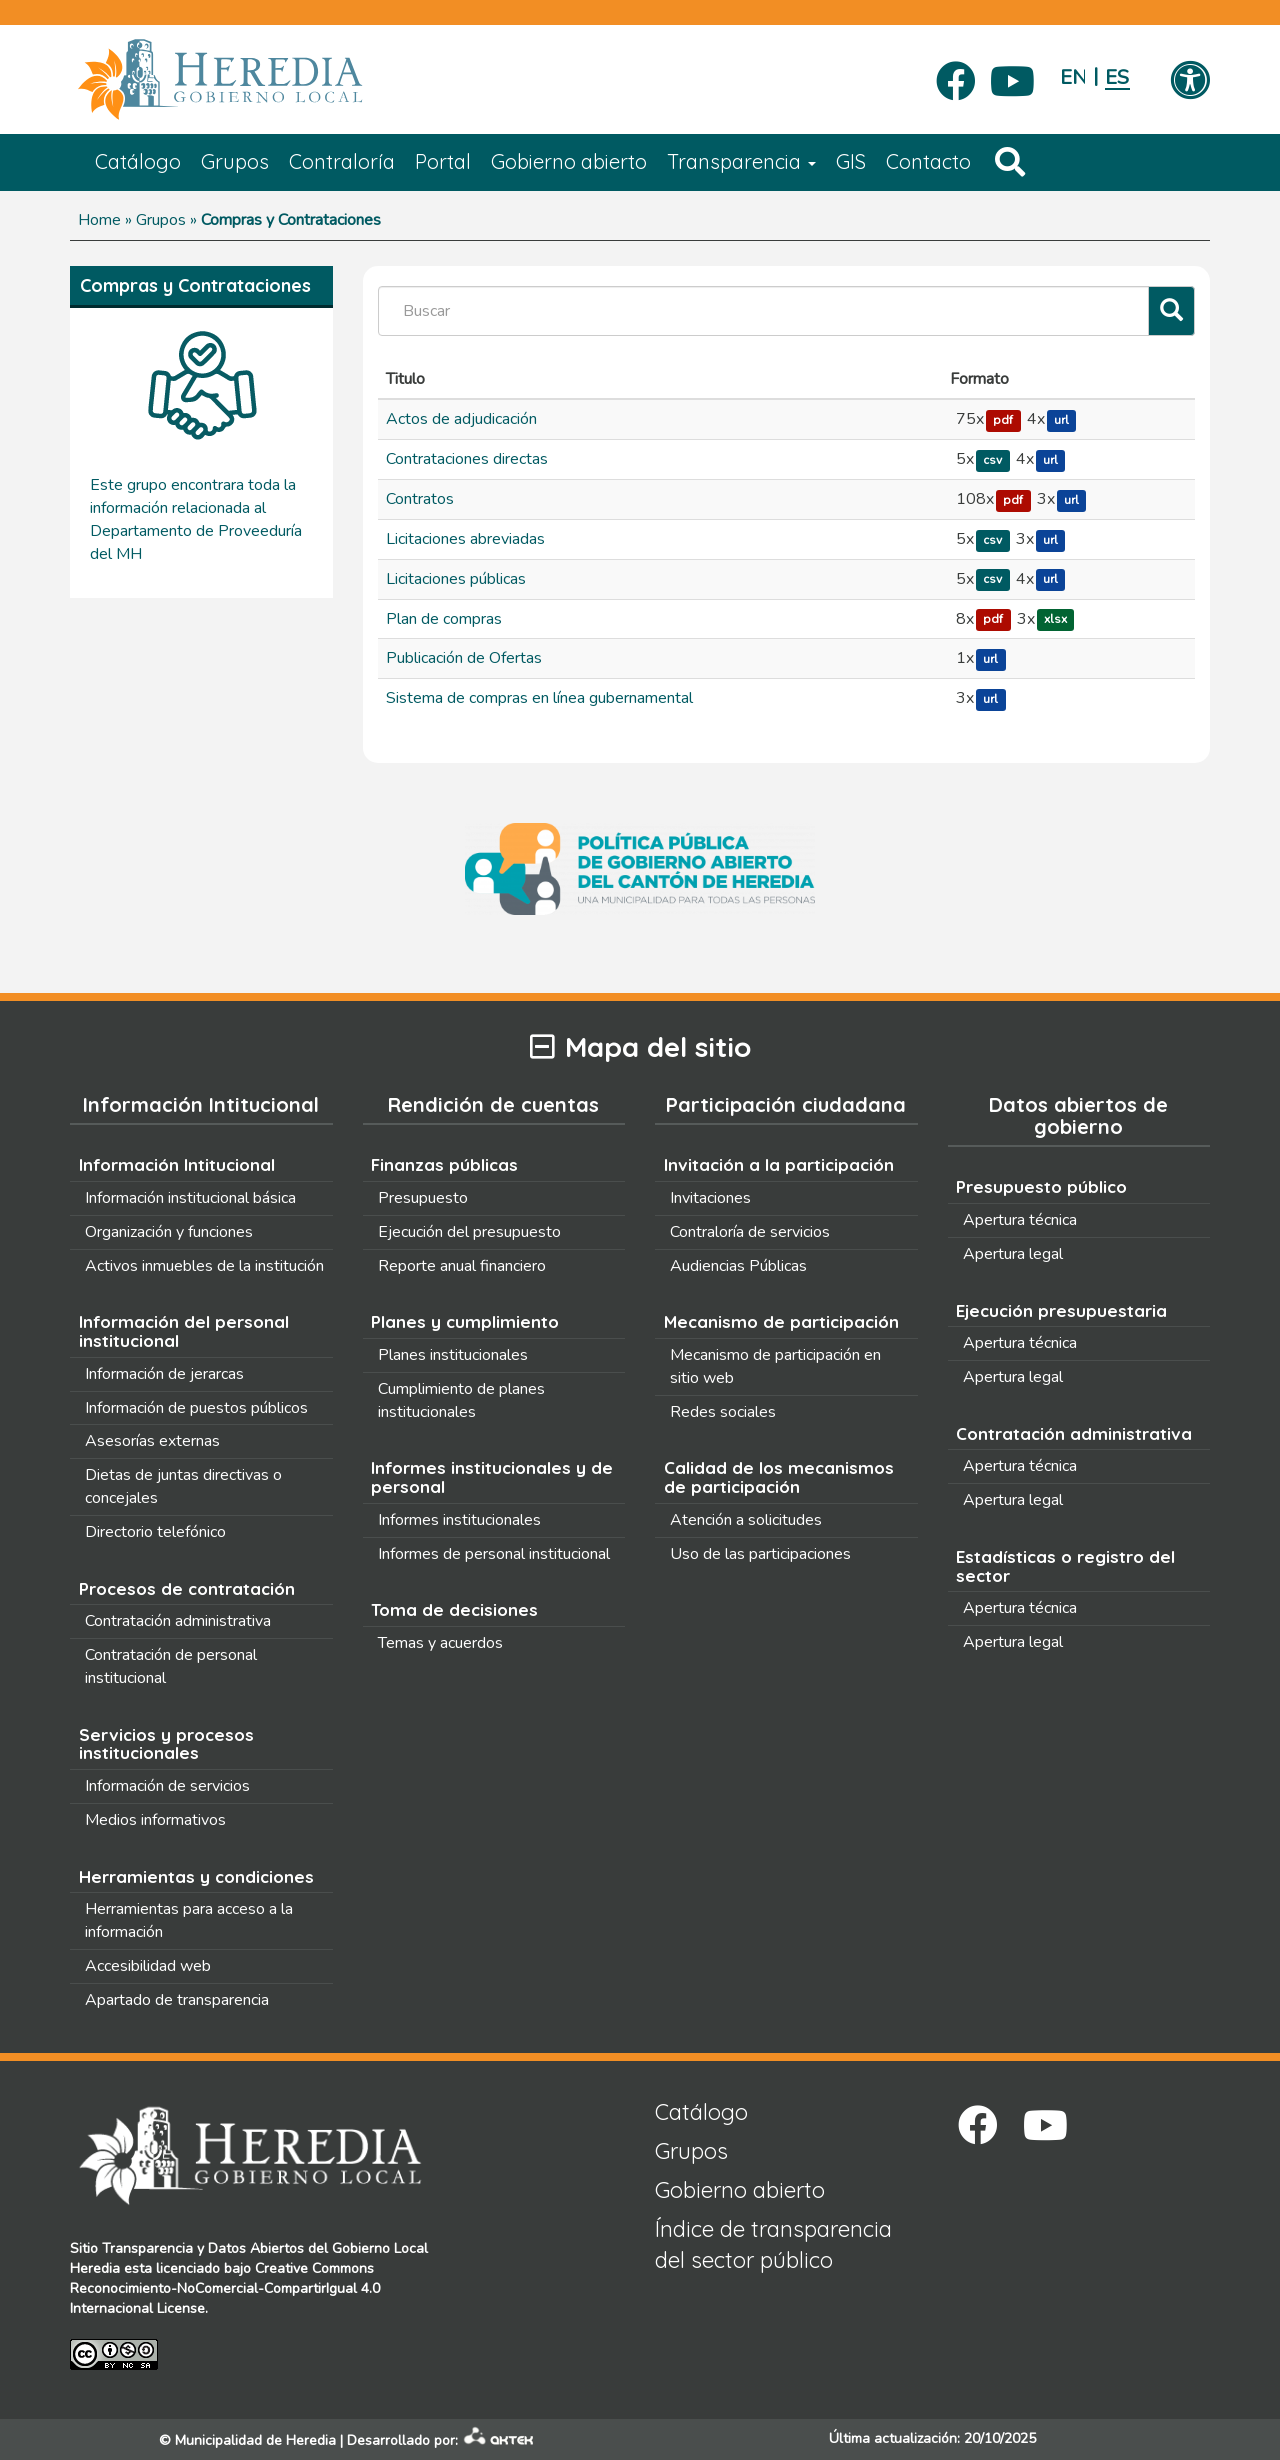 Image resolution: width=1280 pixels, height=2460 pixels. I want to click on Apertura legal, so click(1013, 1254).